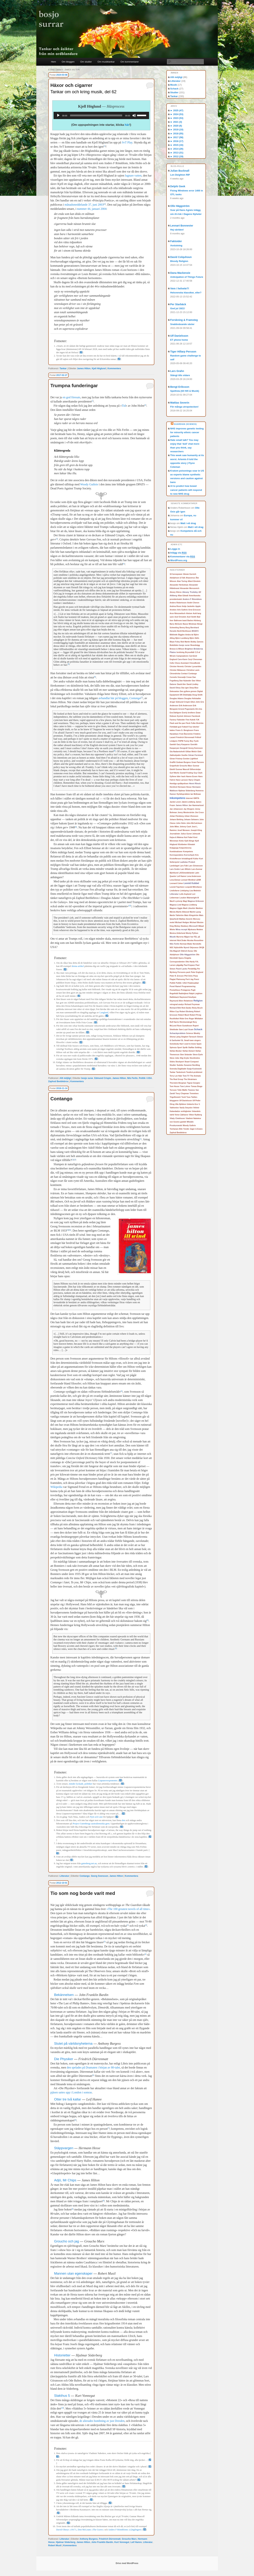  Describe the element at coordinates (188, 1051) in the screenshot. I see `Stefan Demert` at that location.